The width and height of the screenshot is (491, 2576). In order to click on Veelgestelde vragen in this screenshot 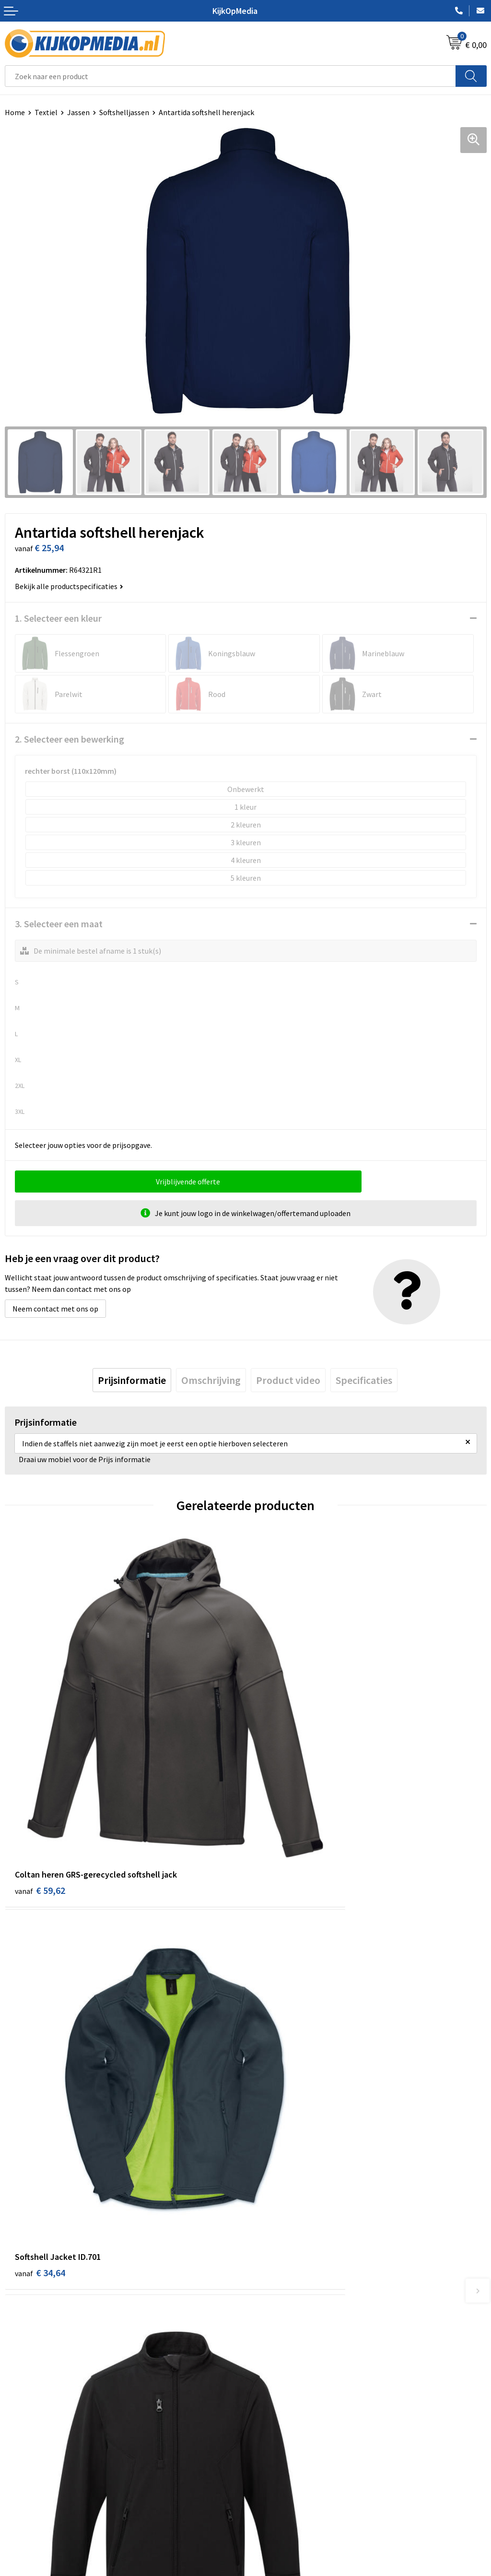, I will do `click(38, 2482)`.